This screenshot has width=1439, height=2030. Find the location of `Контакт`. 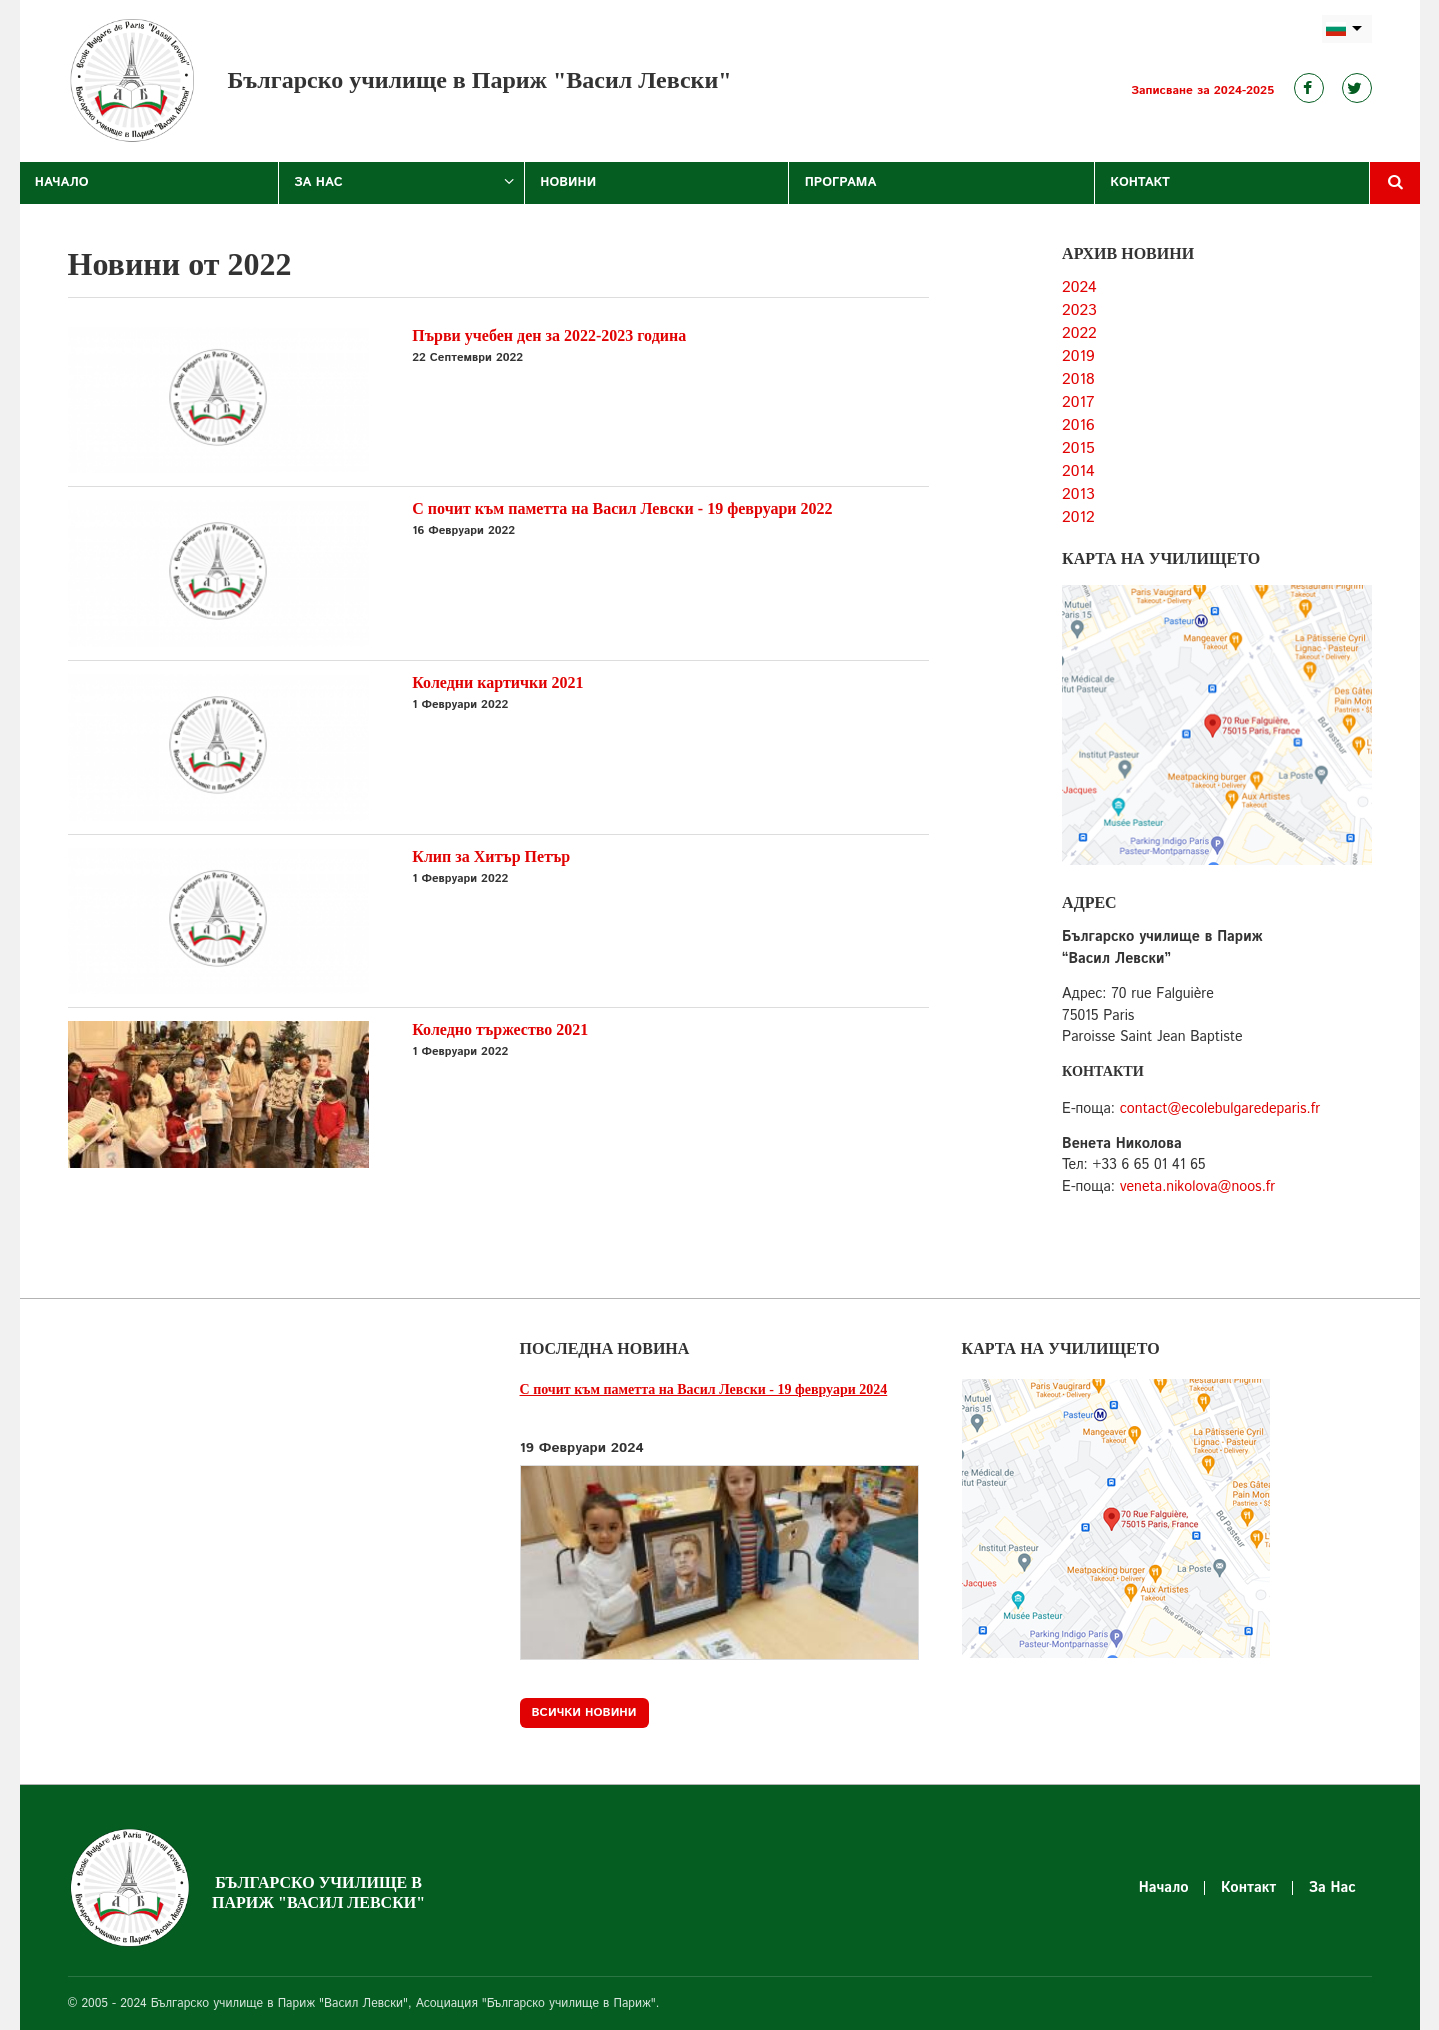

Контакт is located at coordinates (1140, 182).